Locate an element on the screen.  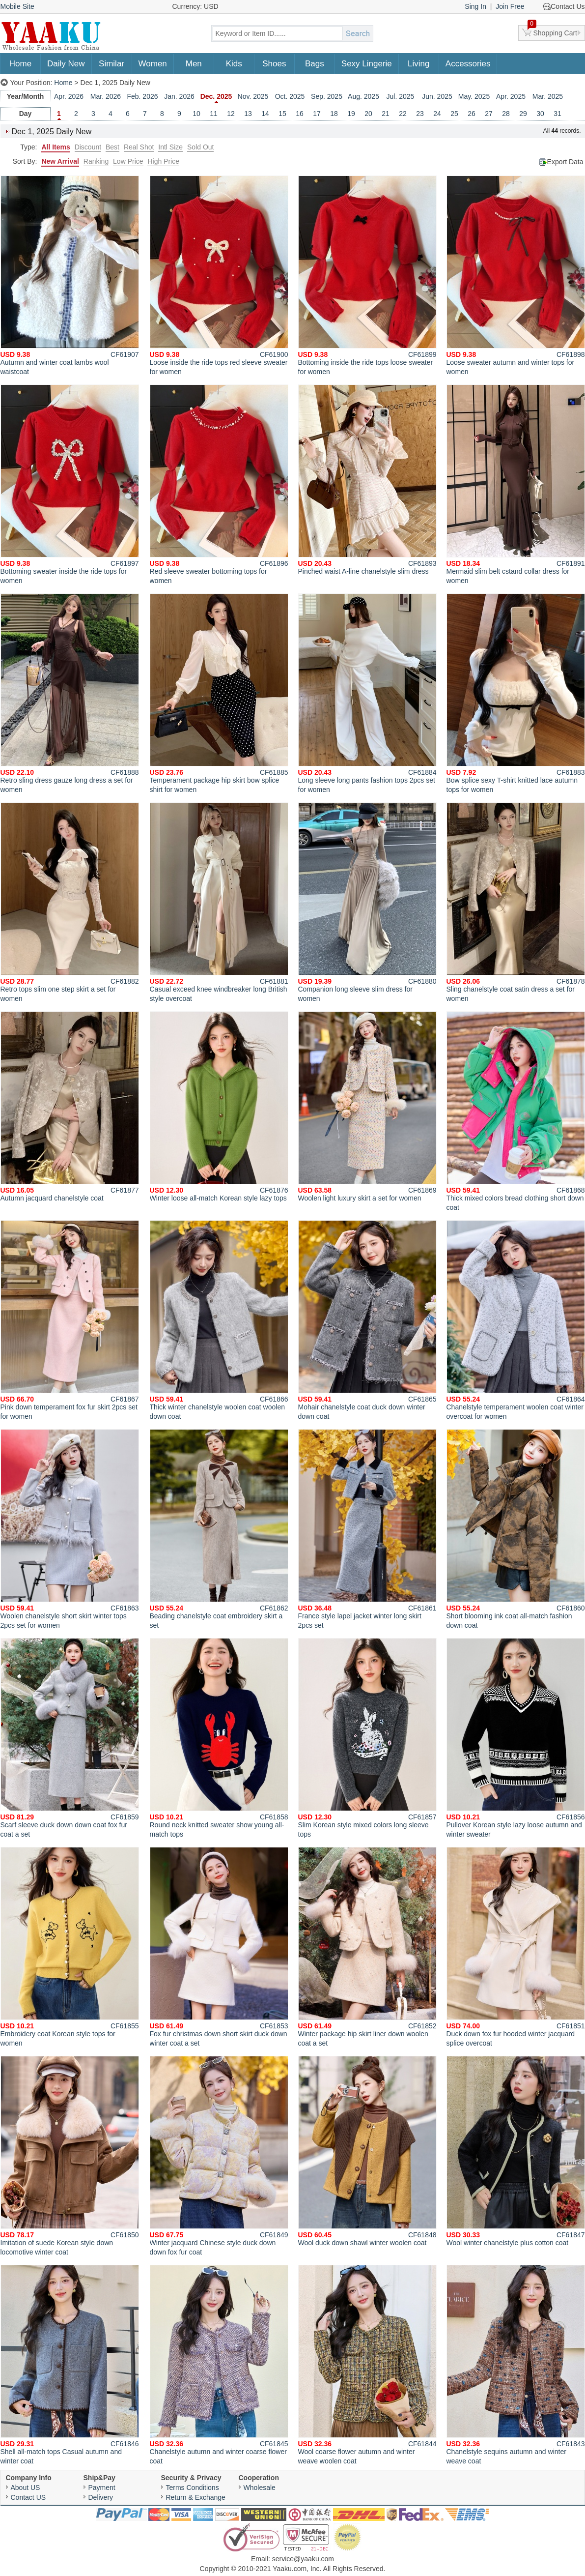
Aug. 2025 is located at coordinates (363, 96).